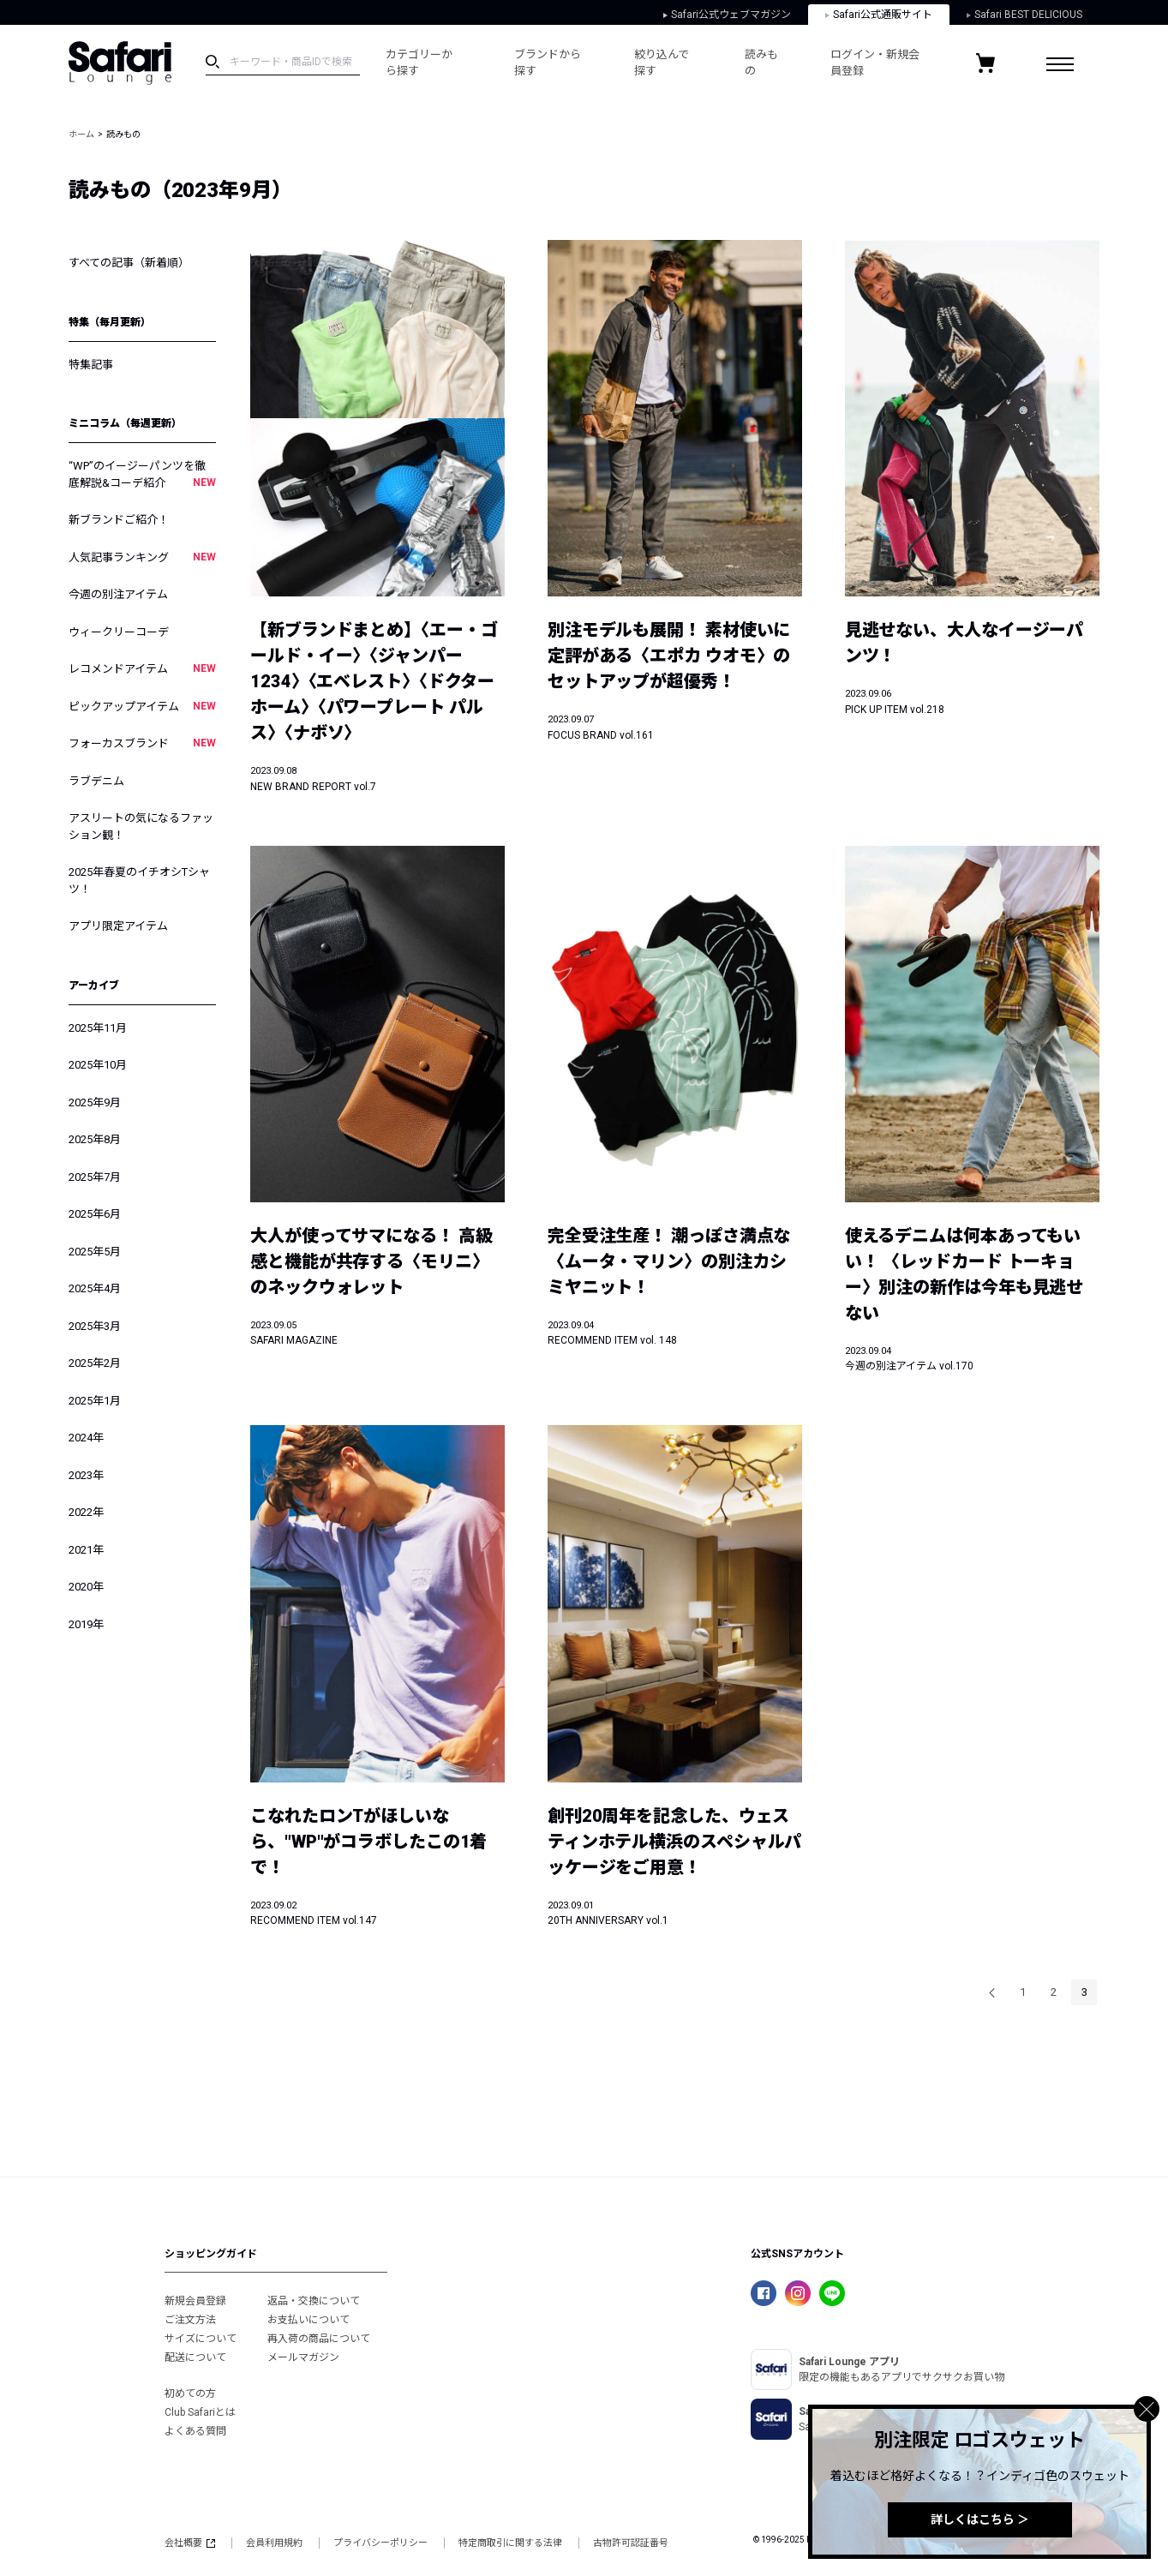 The image size is (1168, 2576). What do you see at coordinates (118, 926) in the screenshot?
I see `アプリ限定アイテム` at bounding box center [118, 926].